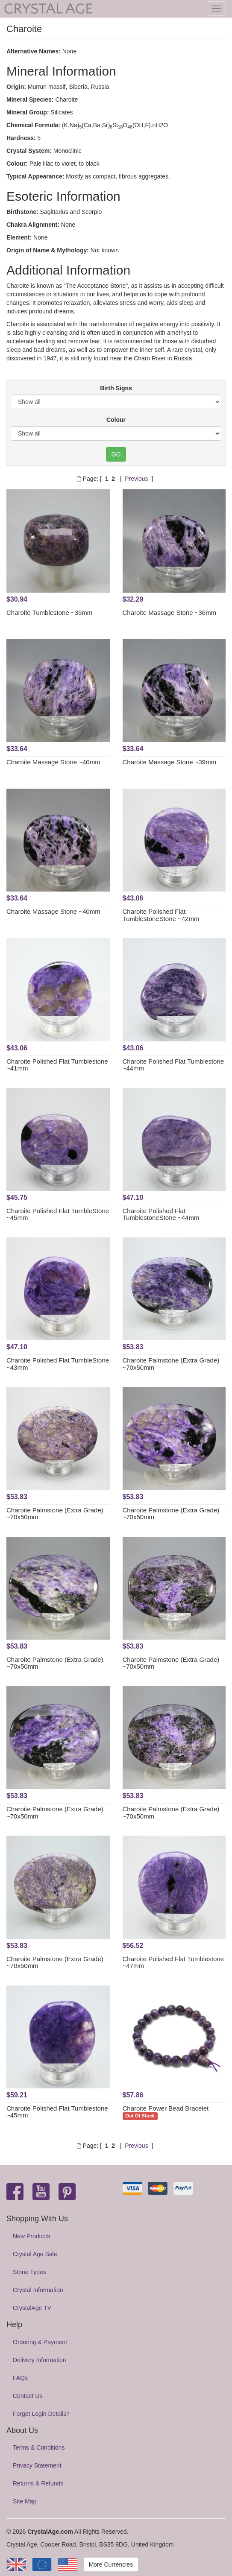 This screenshot has width=232, height=2576. I want to click on Privacy Statement, so click(37, 2465).